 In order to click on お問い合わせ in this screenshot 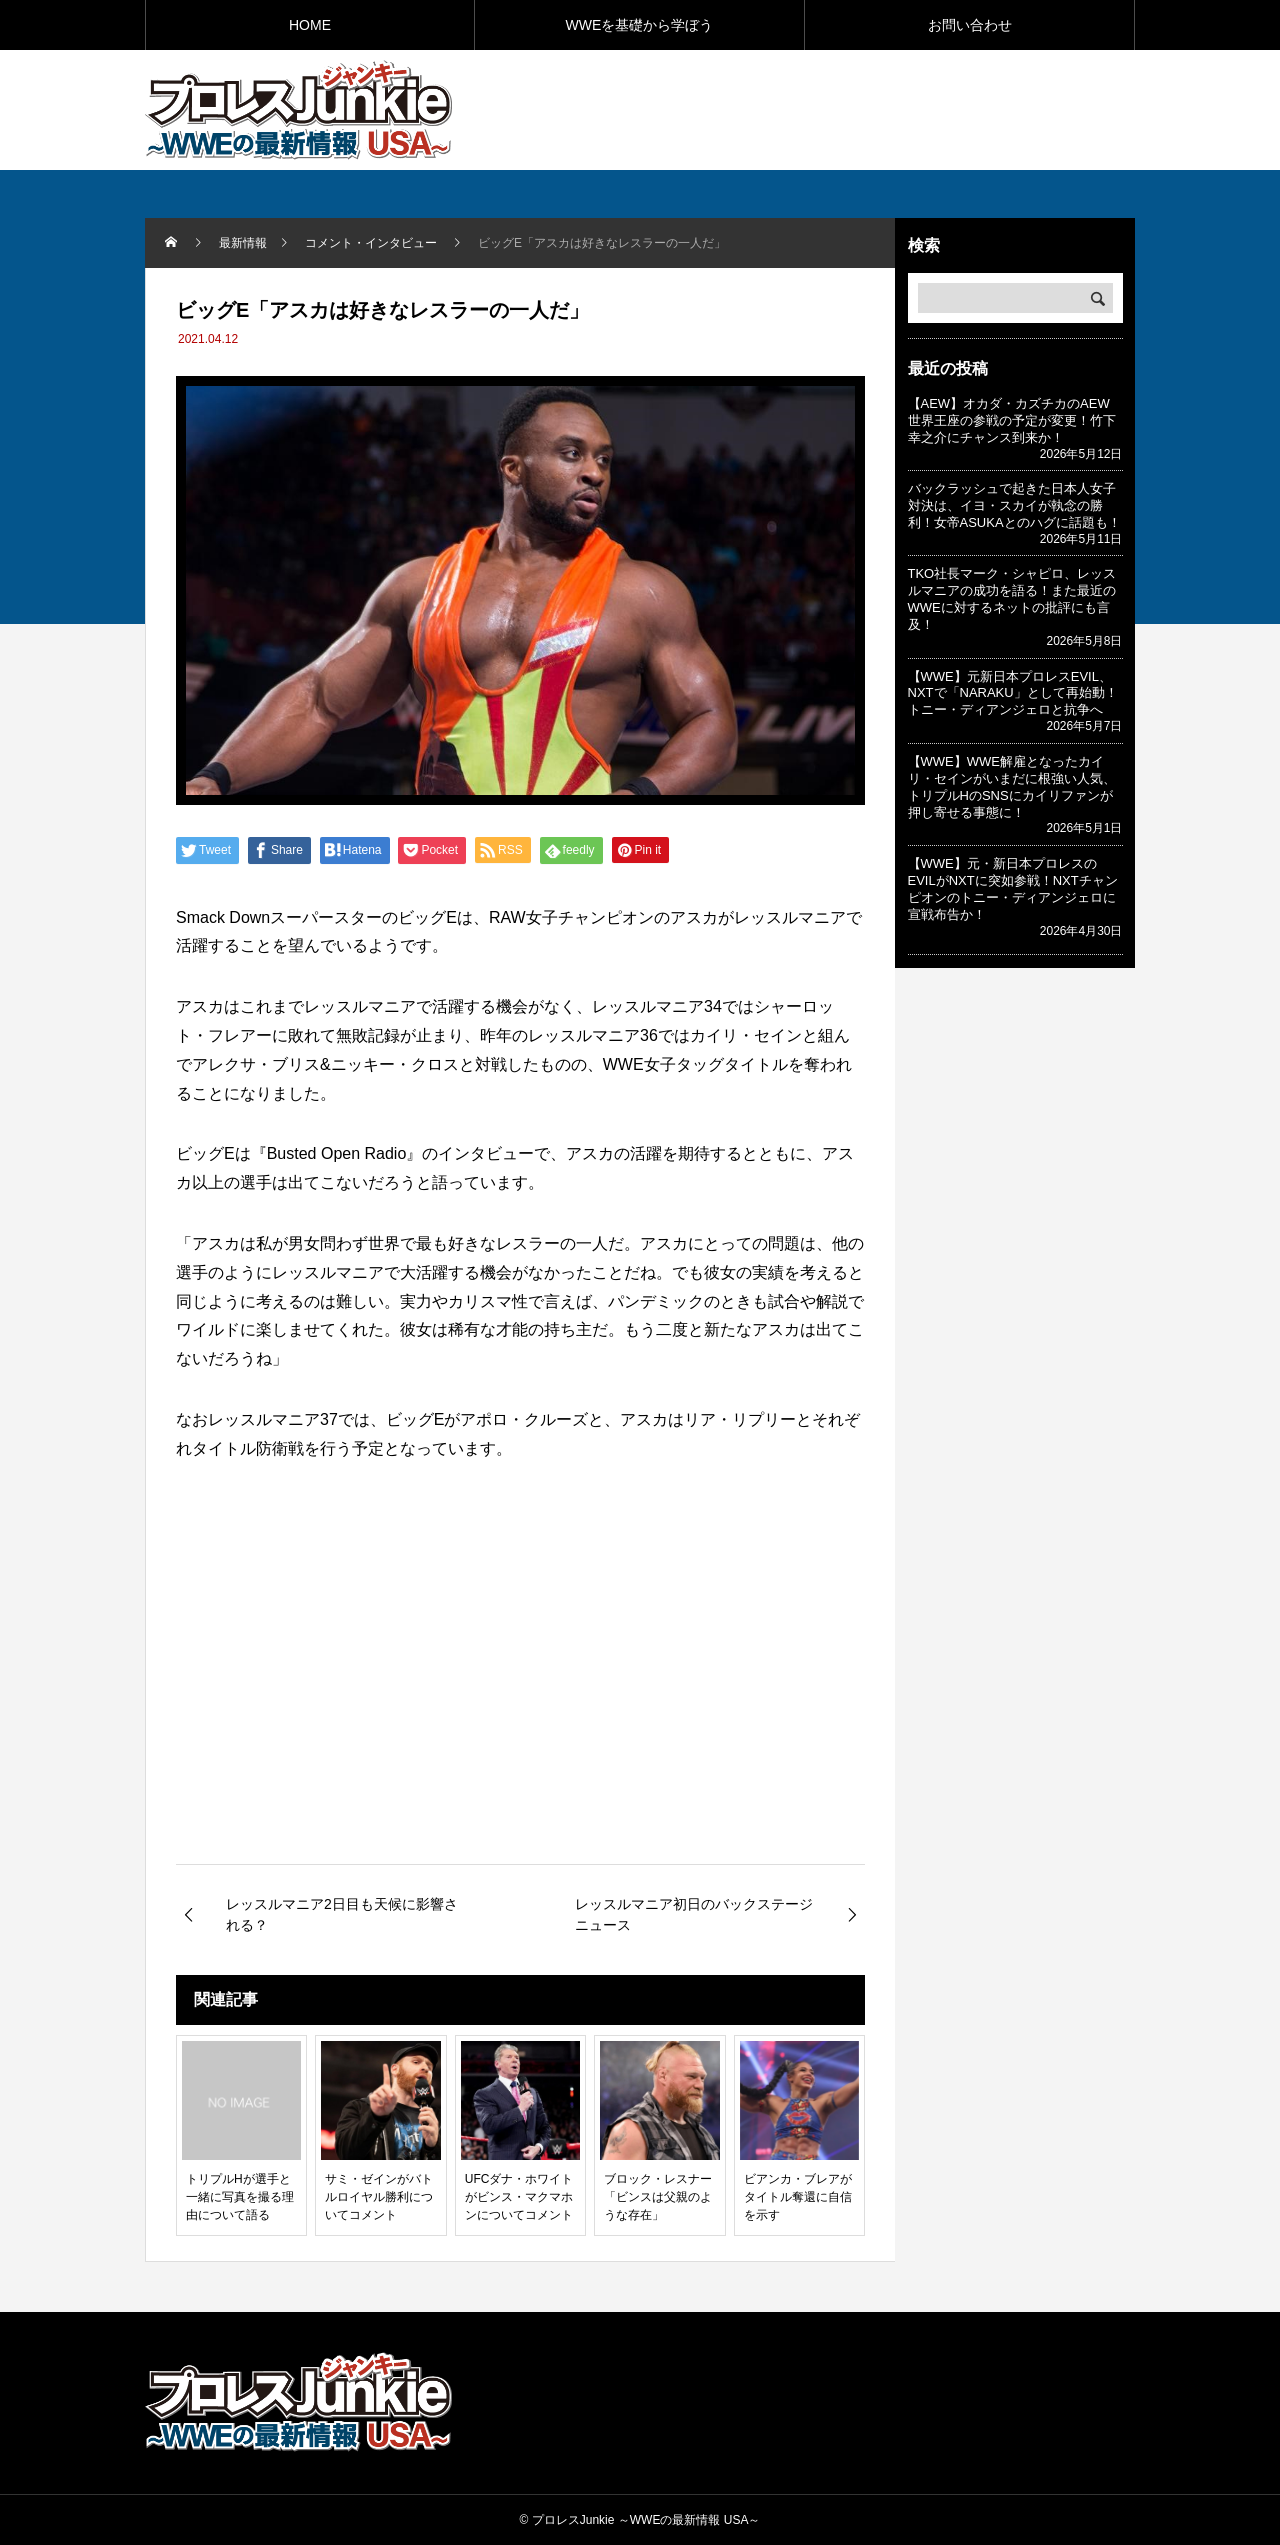, I will do `click(970, 25)`.